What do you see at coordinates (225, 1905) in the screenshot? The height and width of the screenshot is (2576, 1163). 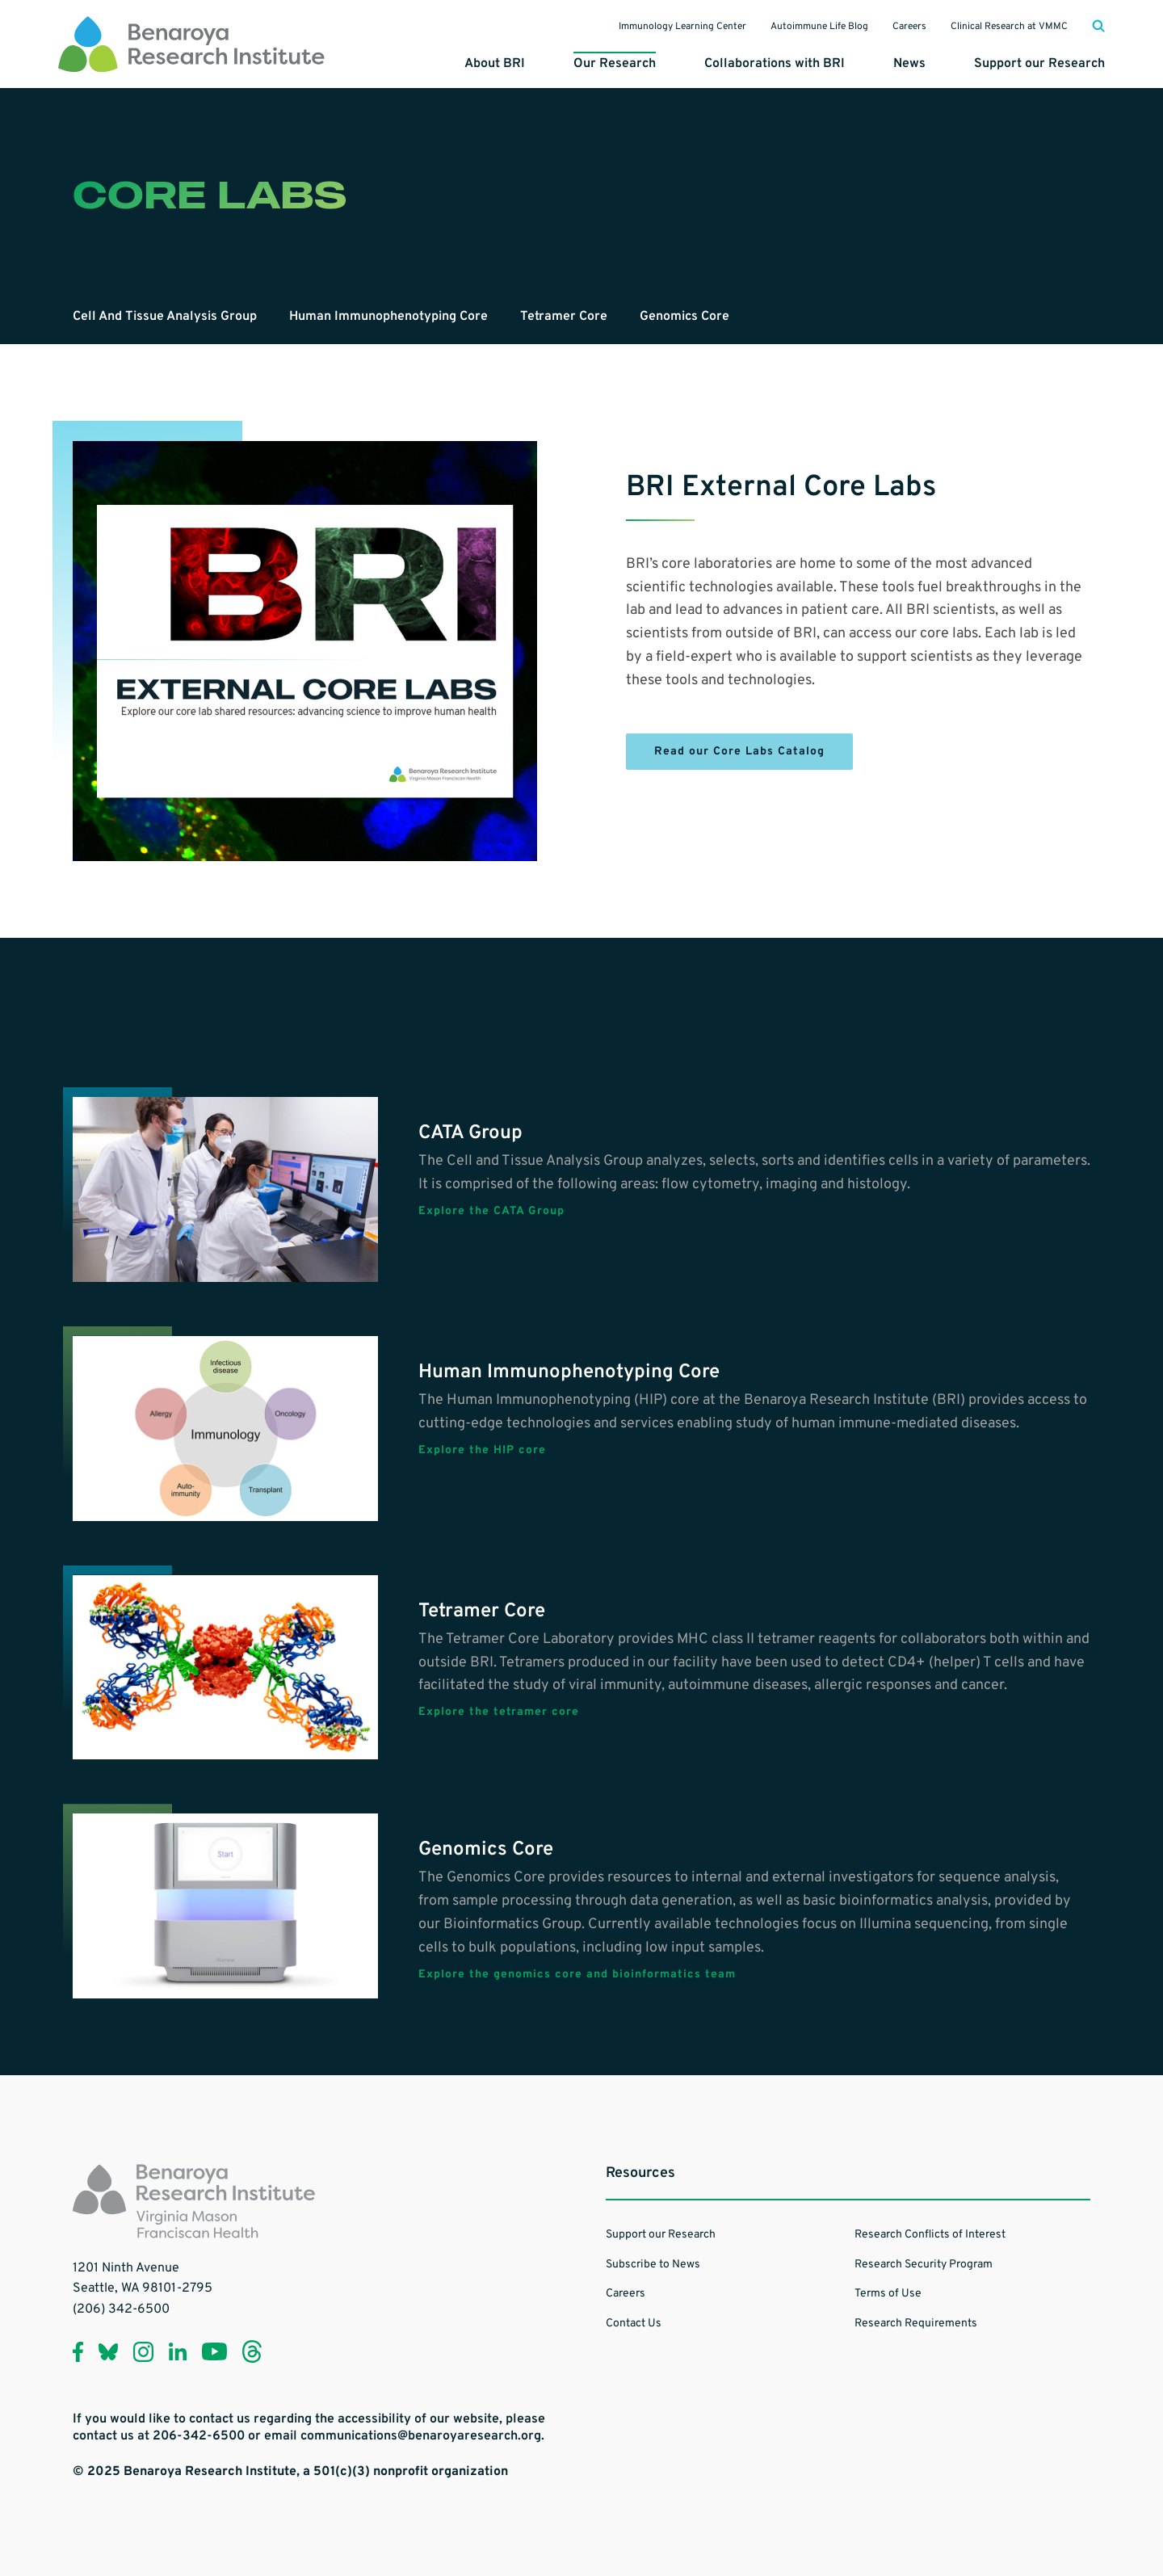 I see `[Learn more about Genomics Core]` at bounding box center [225, 1905].